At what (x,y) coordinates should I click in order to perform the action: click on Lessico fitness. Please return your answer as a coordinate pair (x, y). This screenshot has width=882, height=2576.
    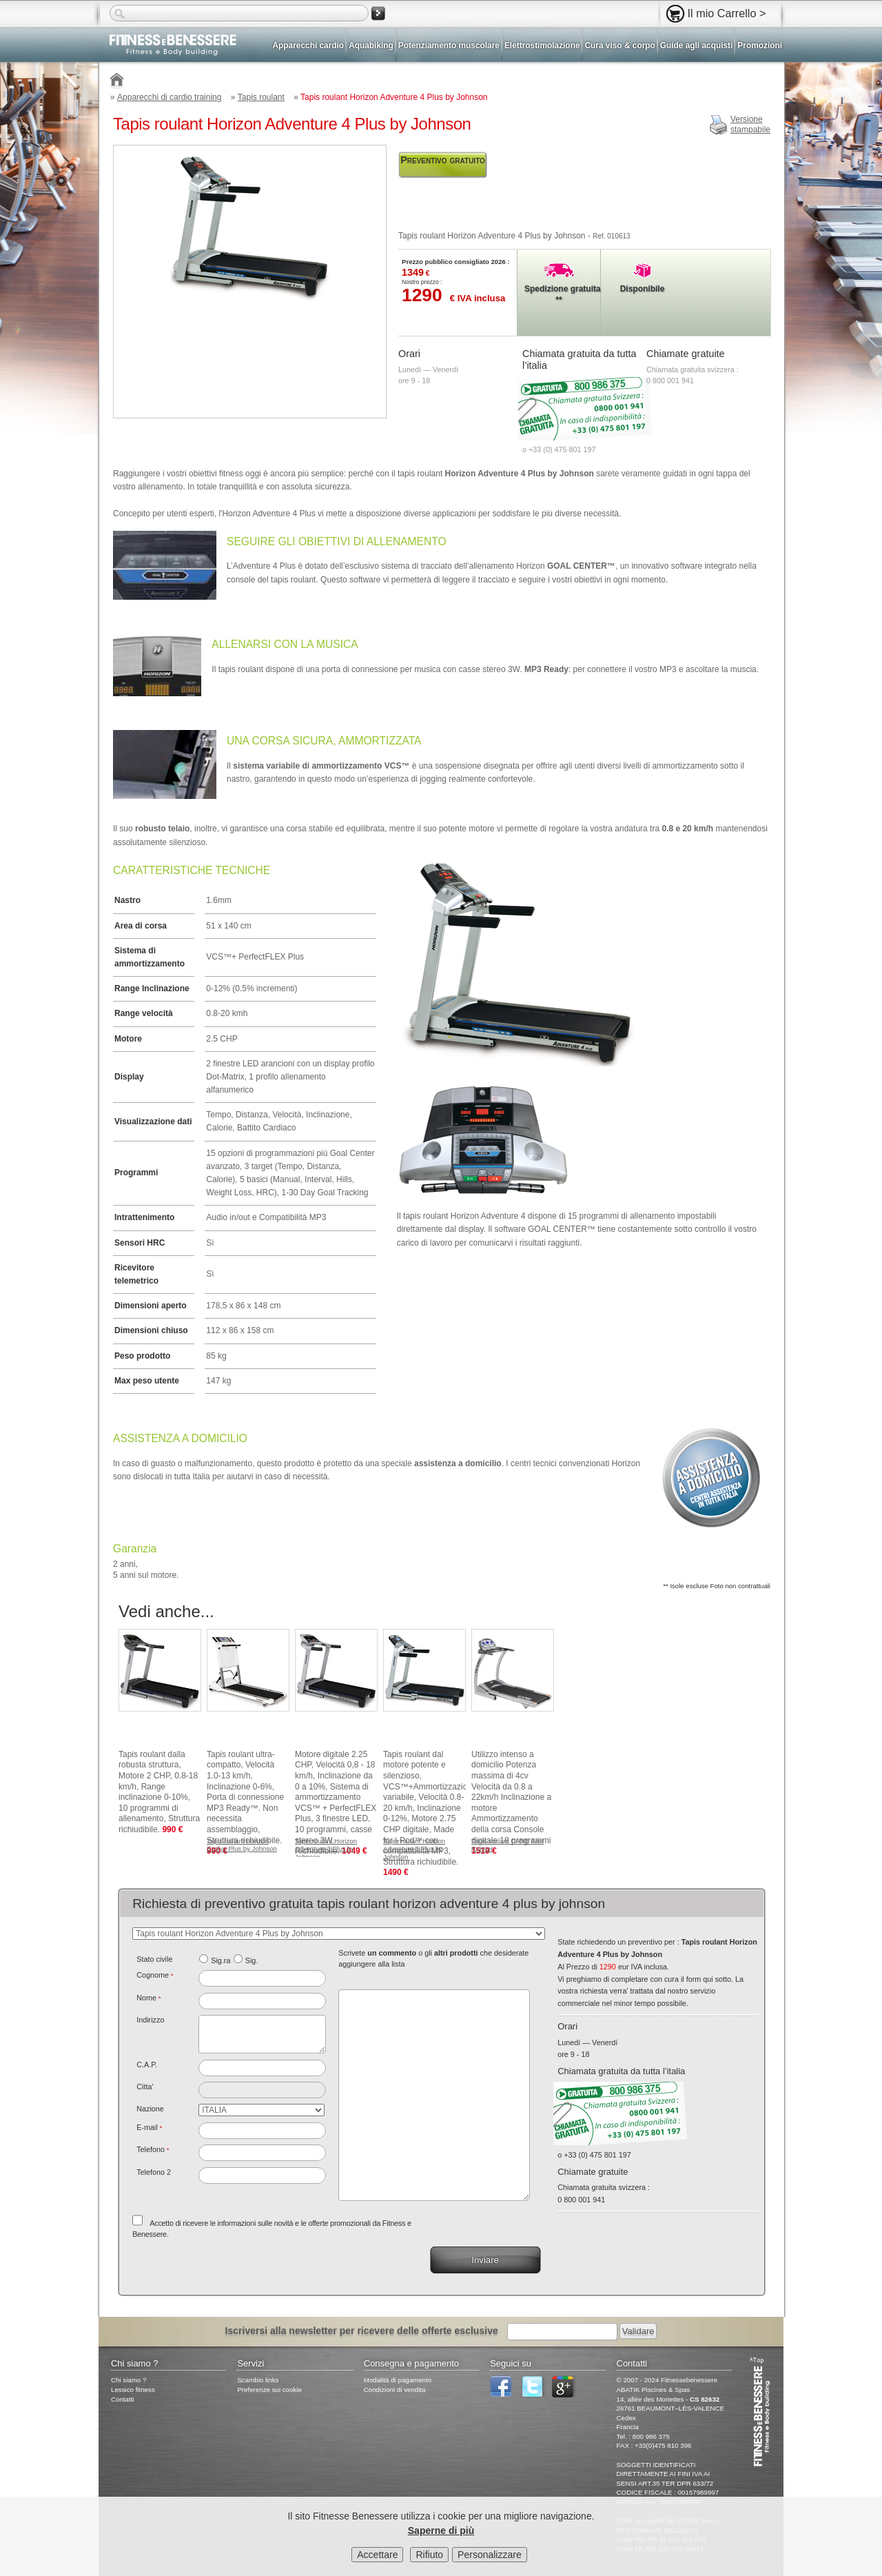
    Looking at the image, I should click on (133, 2389).